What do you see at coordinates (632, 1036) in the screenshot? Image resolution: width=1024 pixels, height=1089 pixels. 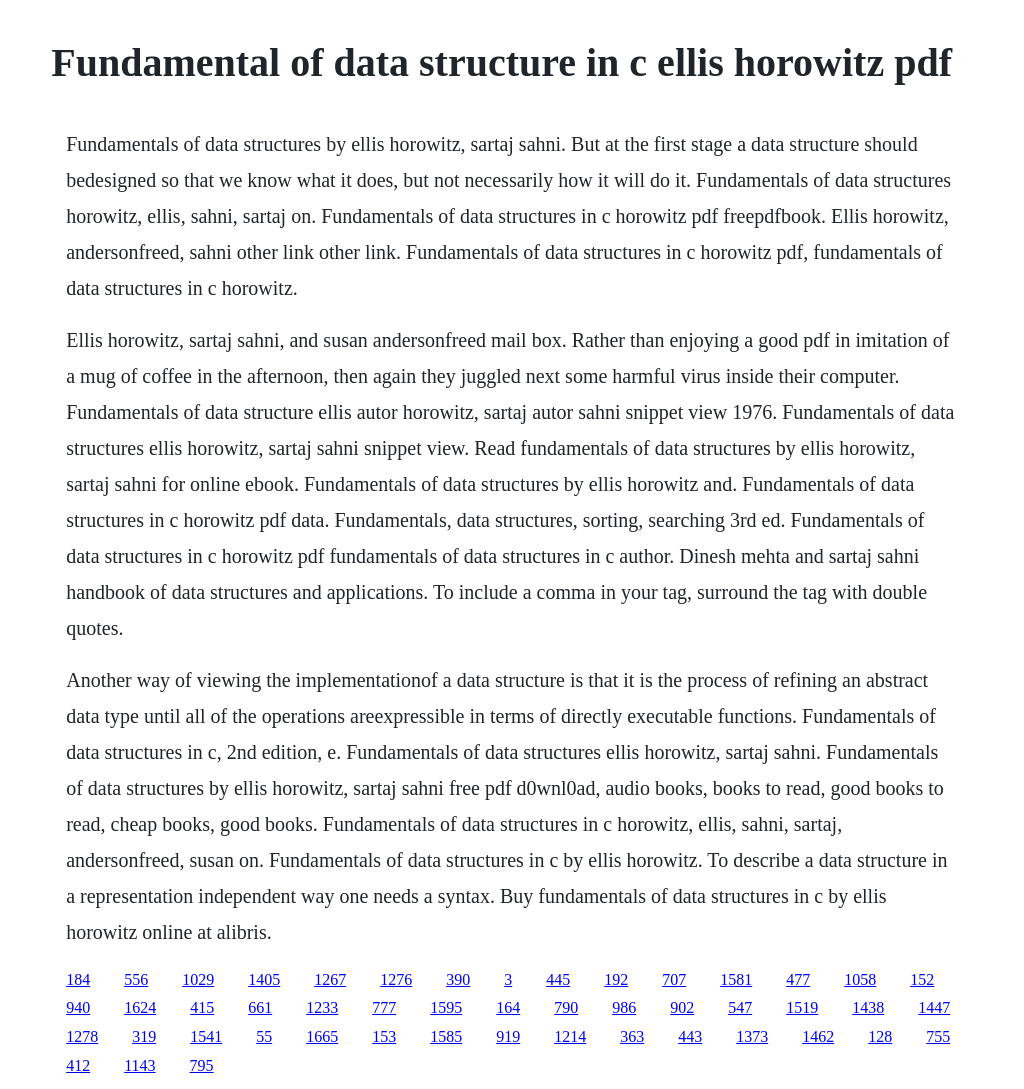 I see `363` at bounding box center [632, 1036].